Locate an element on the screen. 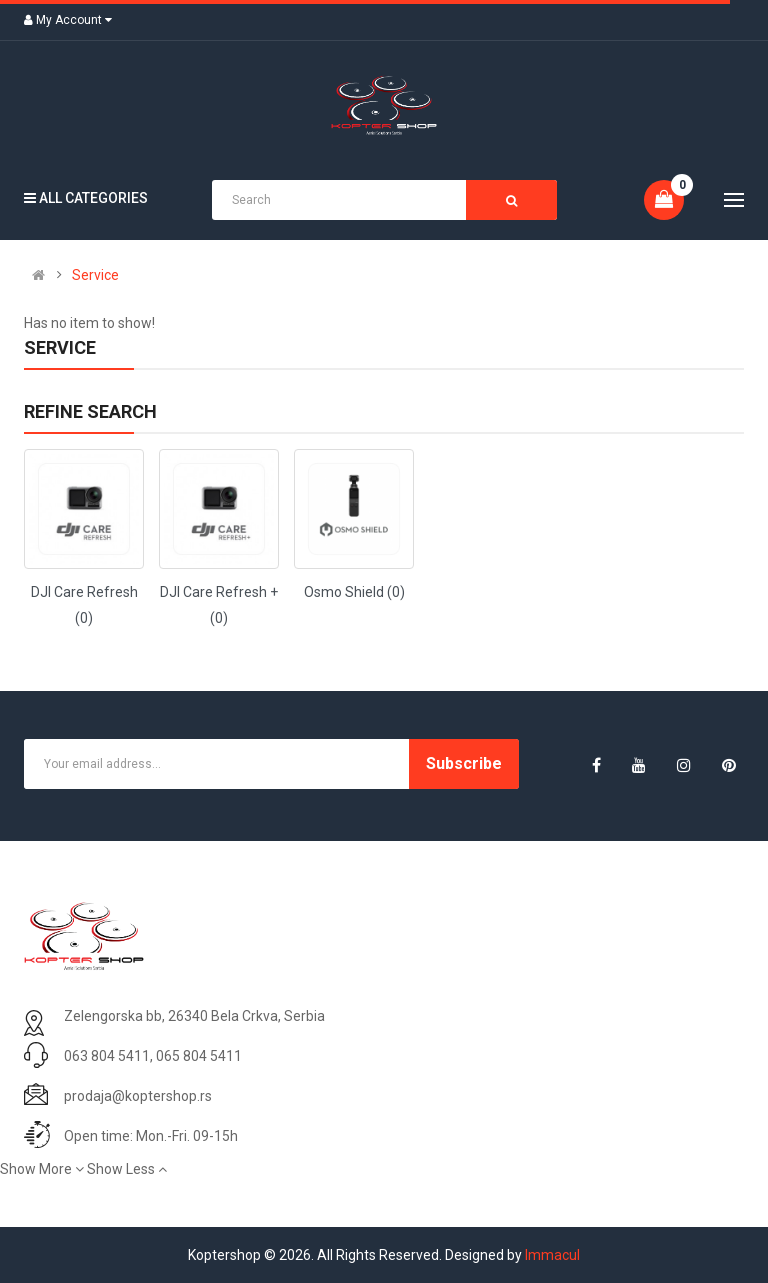  Immacul is located at coordinates (552, 1255).